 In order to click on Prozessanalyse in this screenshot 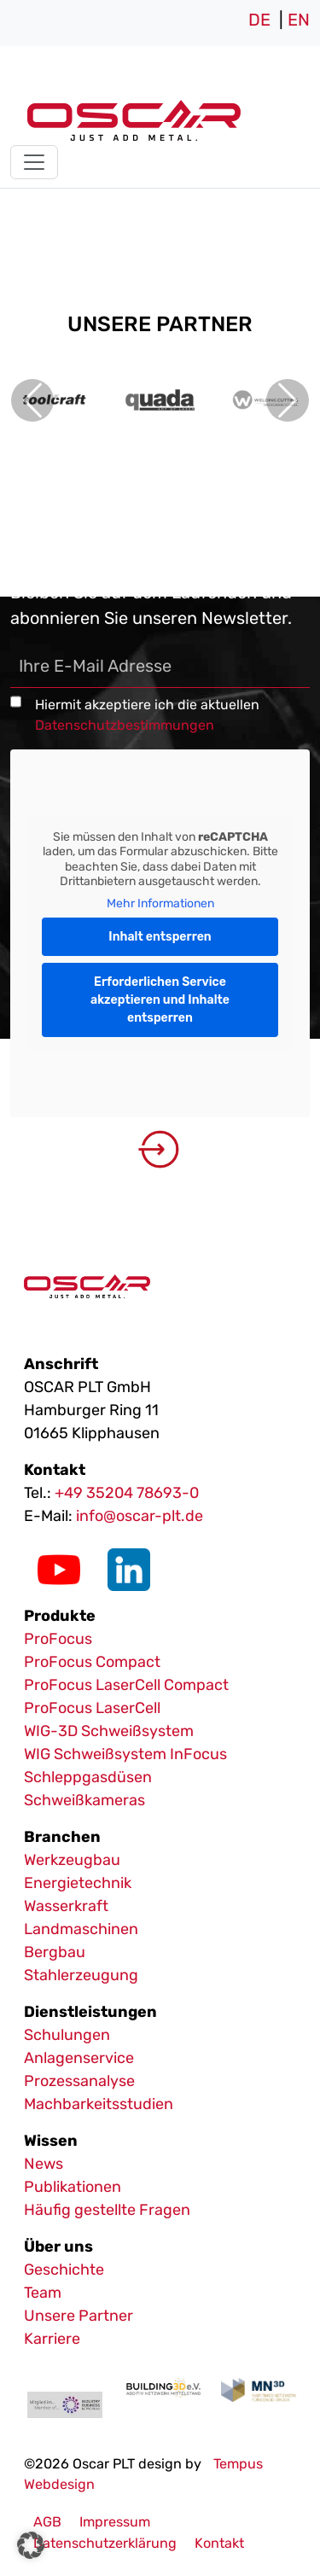, I will do `click(79, 2081)`.